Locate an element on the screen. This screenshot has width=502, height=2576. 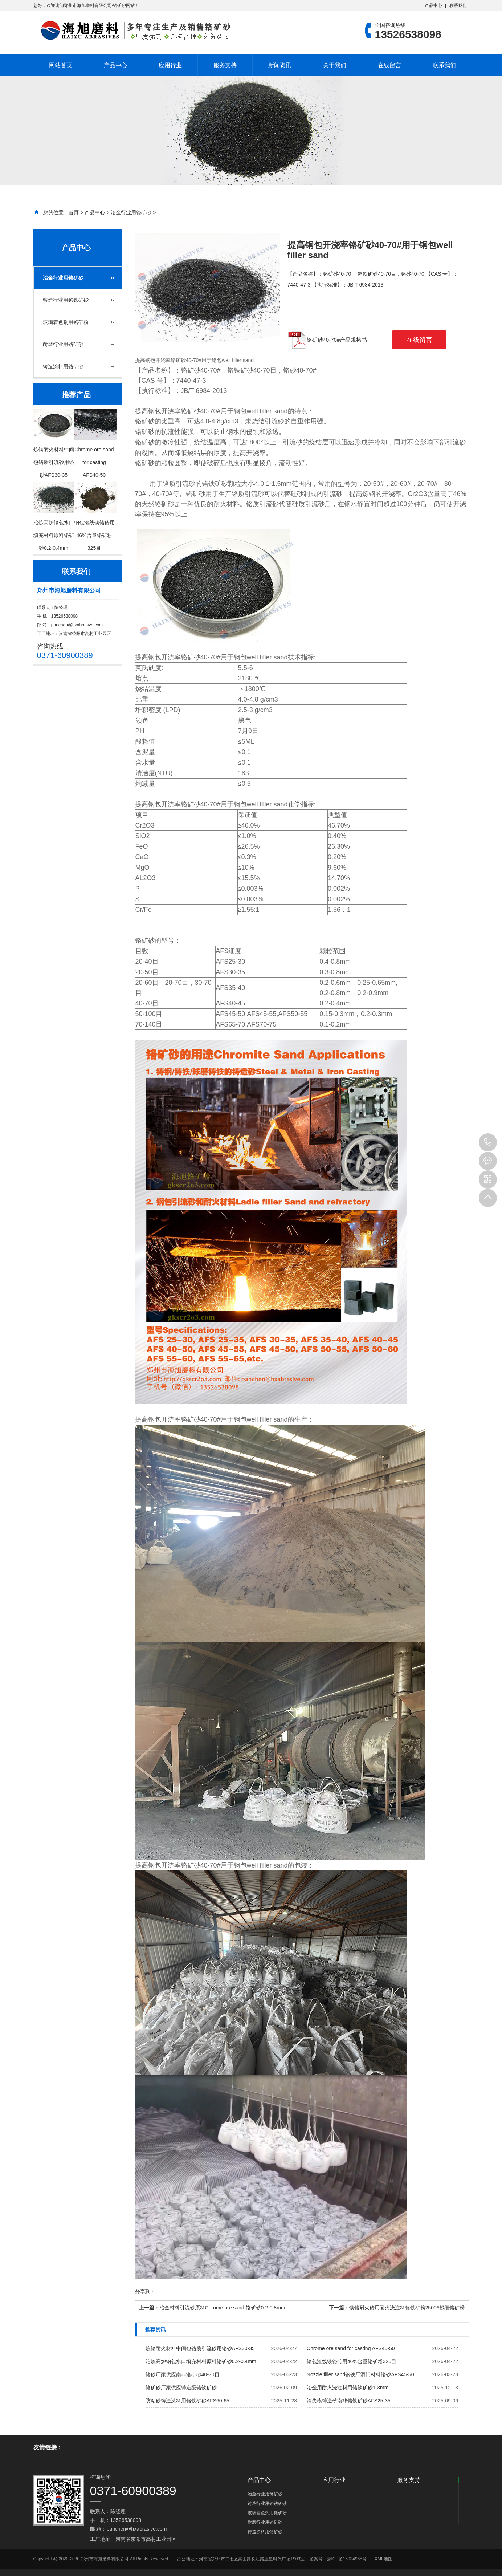
冶金材料引流砂原料Chrome ore sand 铬矿砂0.2-0.8mm is located at coordinates (222, 2308).